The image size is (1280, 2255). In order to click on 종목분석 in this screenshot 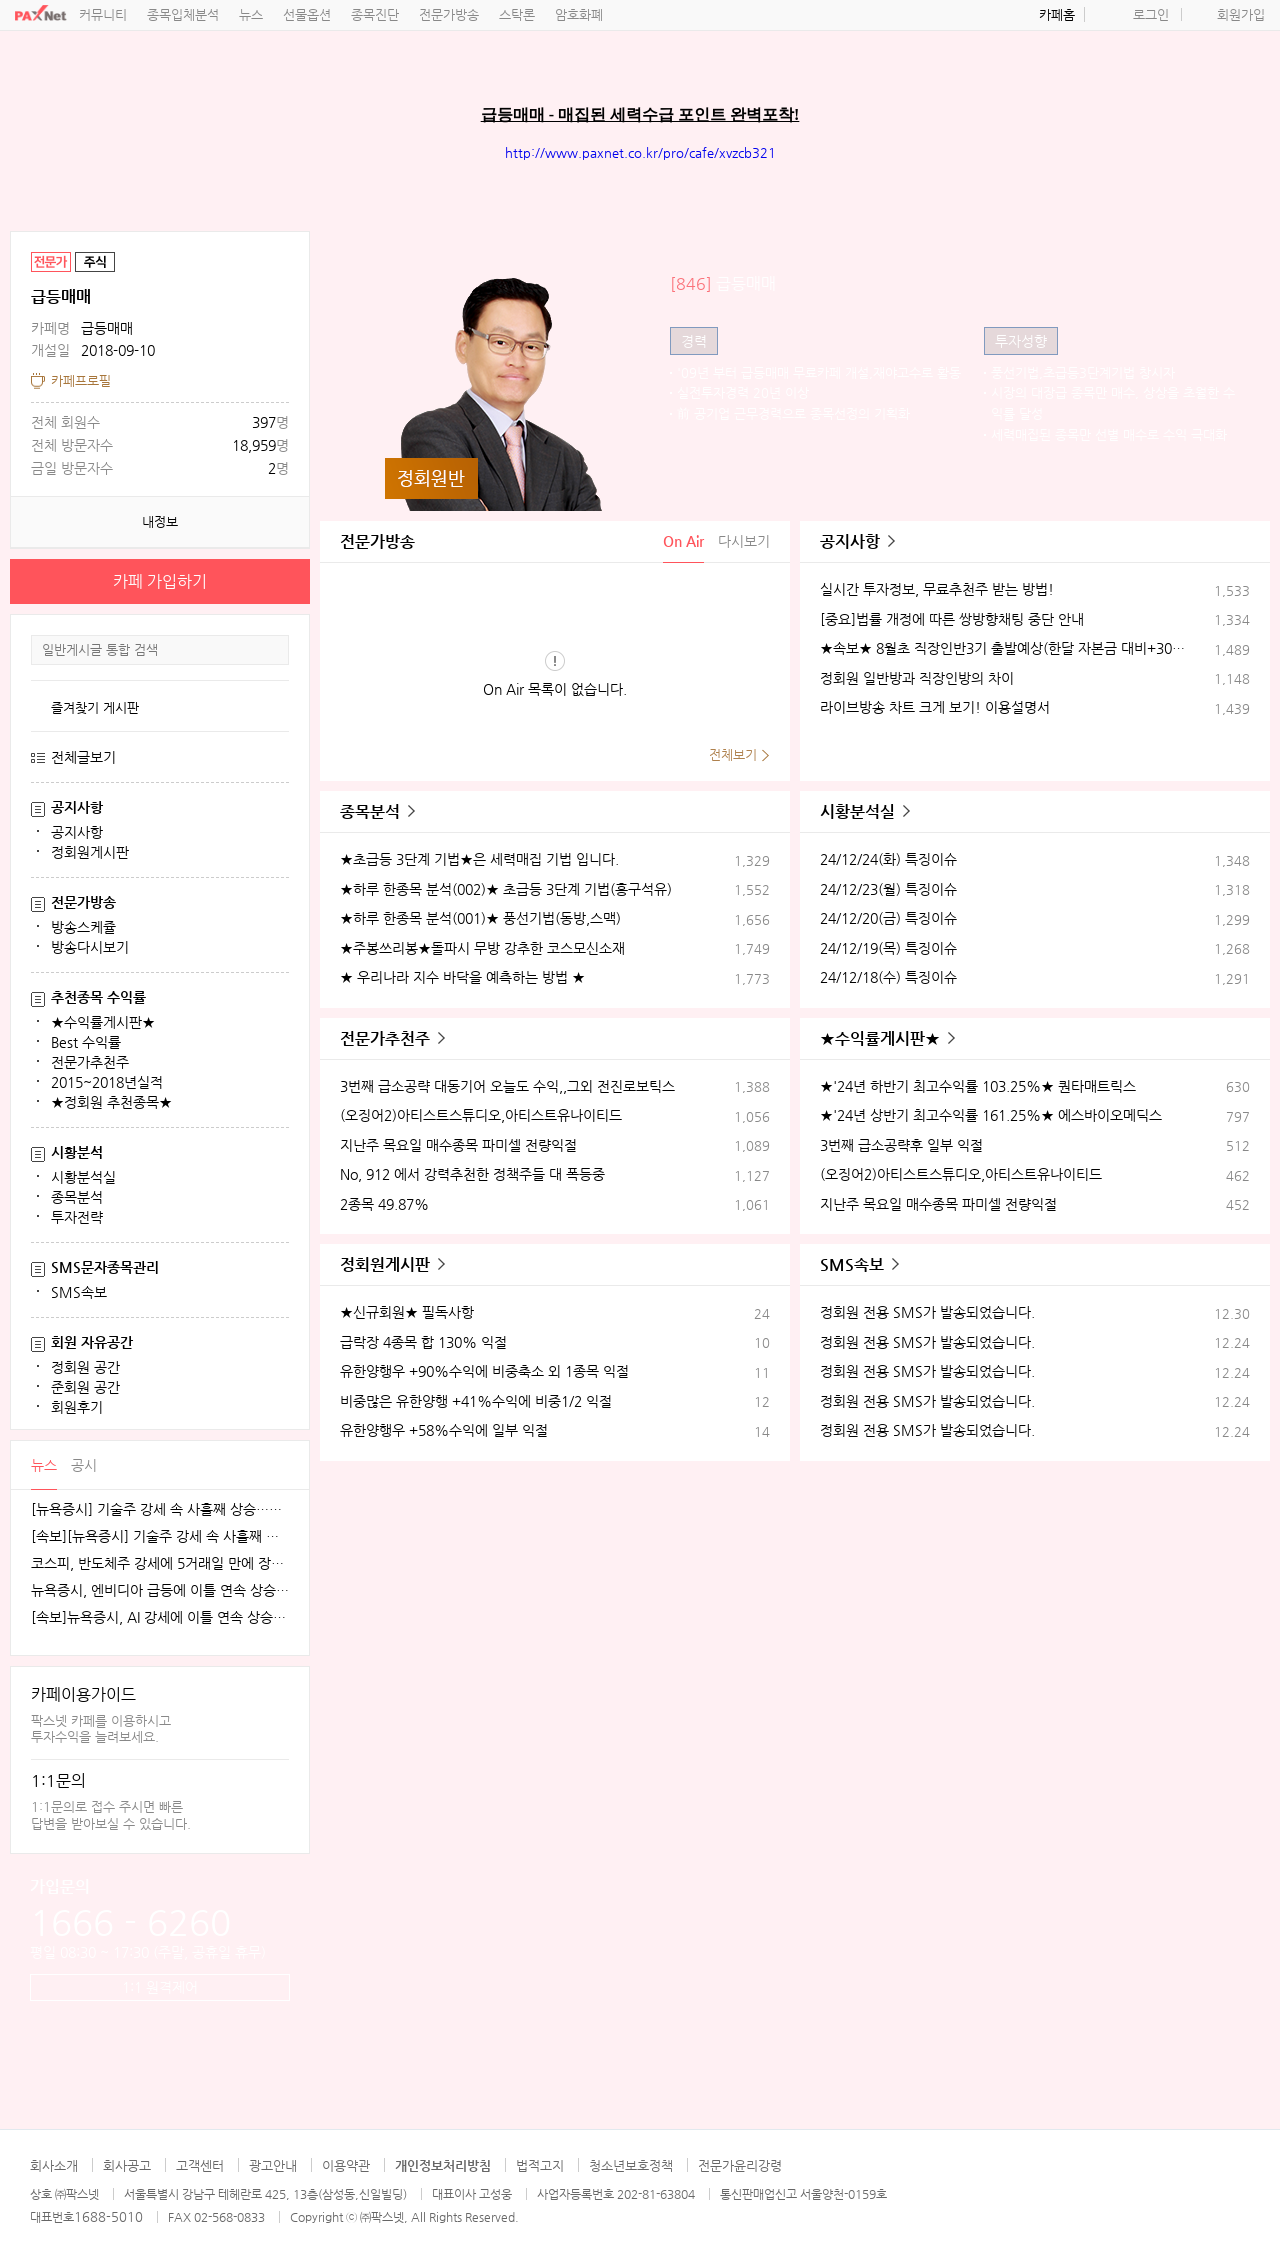, I will do `click(77, 1197)`.